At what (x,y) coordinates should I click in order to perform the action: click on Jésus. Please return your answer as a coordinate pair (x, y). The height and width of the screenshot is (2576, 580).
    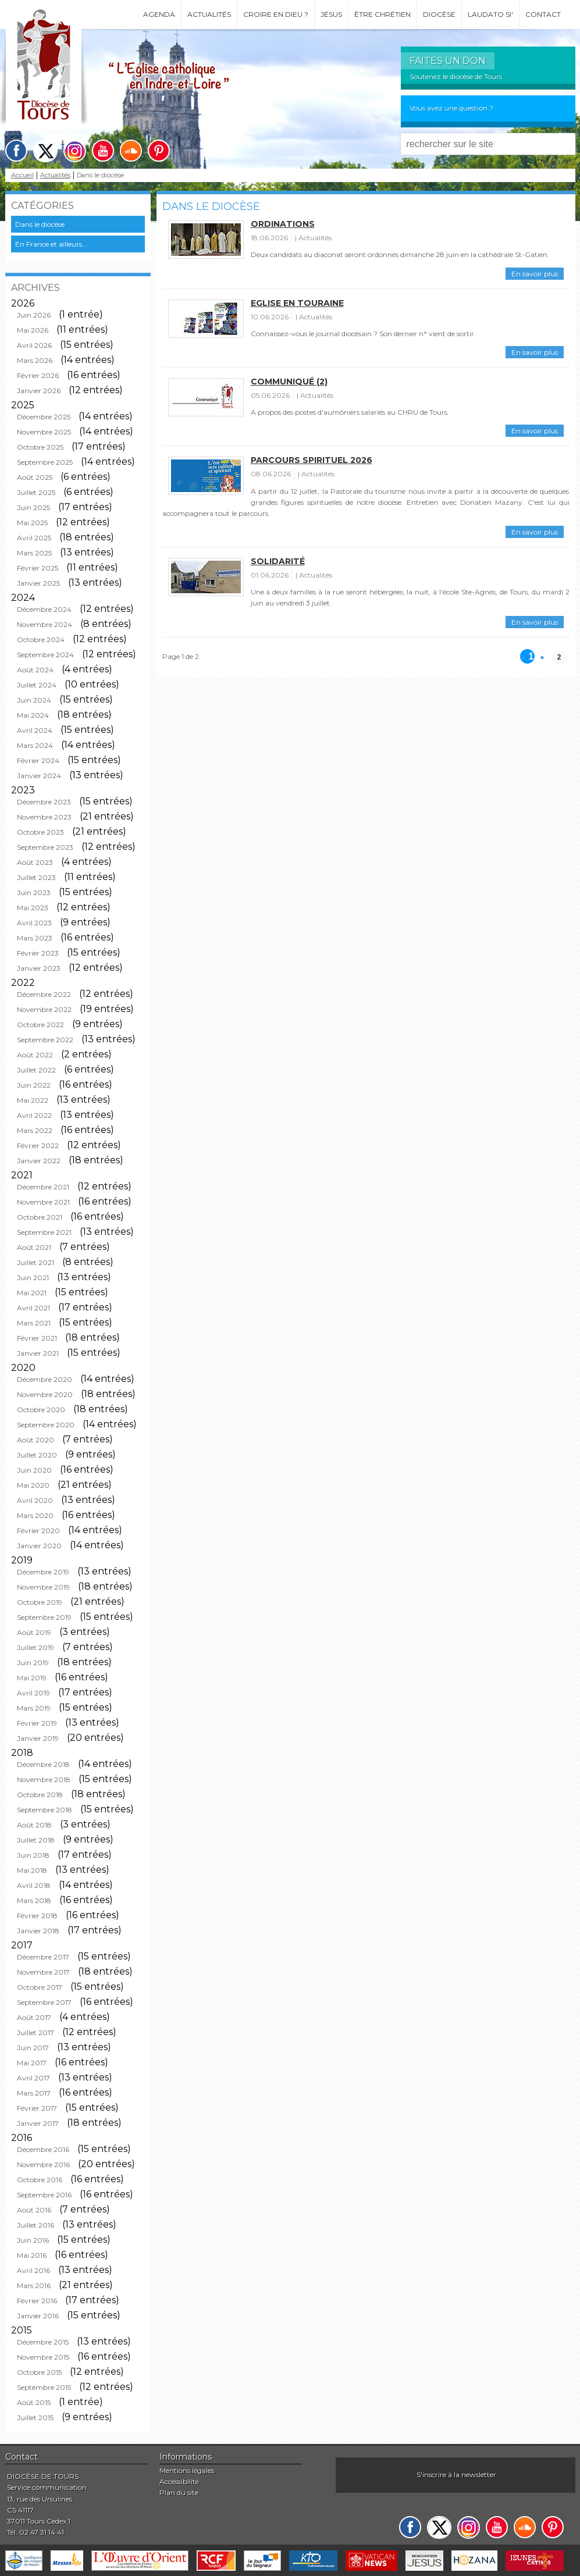
    Looking at the image, I should click on (331, 14).